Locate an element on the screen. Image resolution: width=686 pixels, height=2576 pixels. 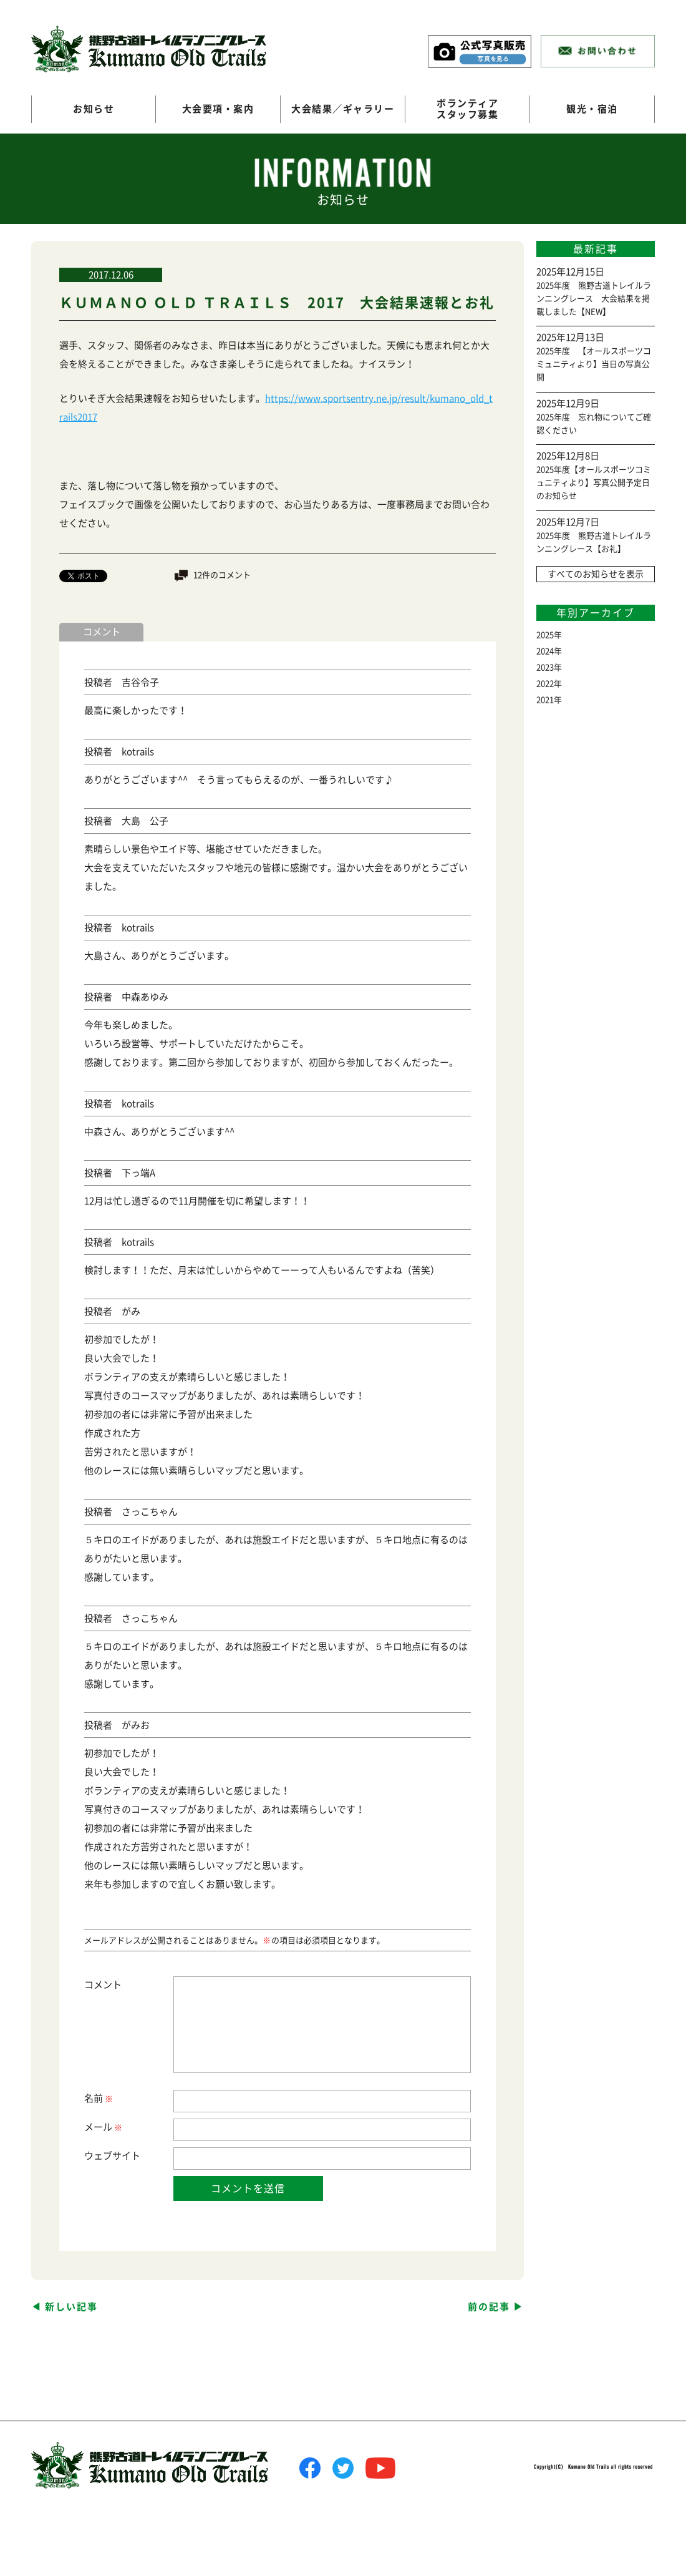
コメント is located at coordinates (103, 1984).